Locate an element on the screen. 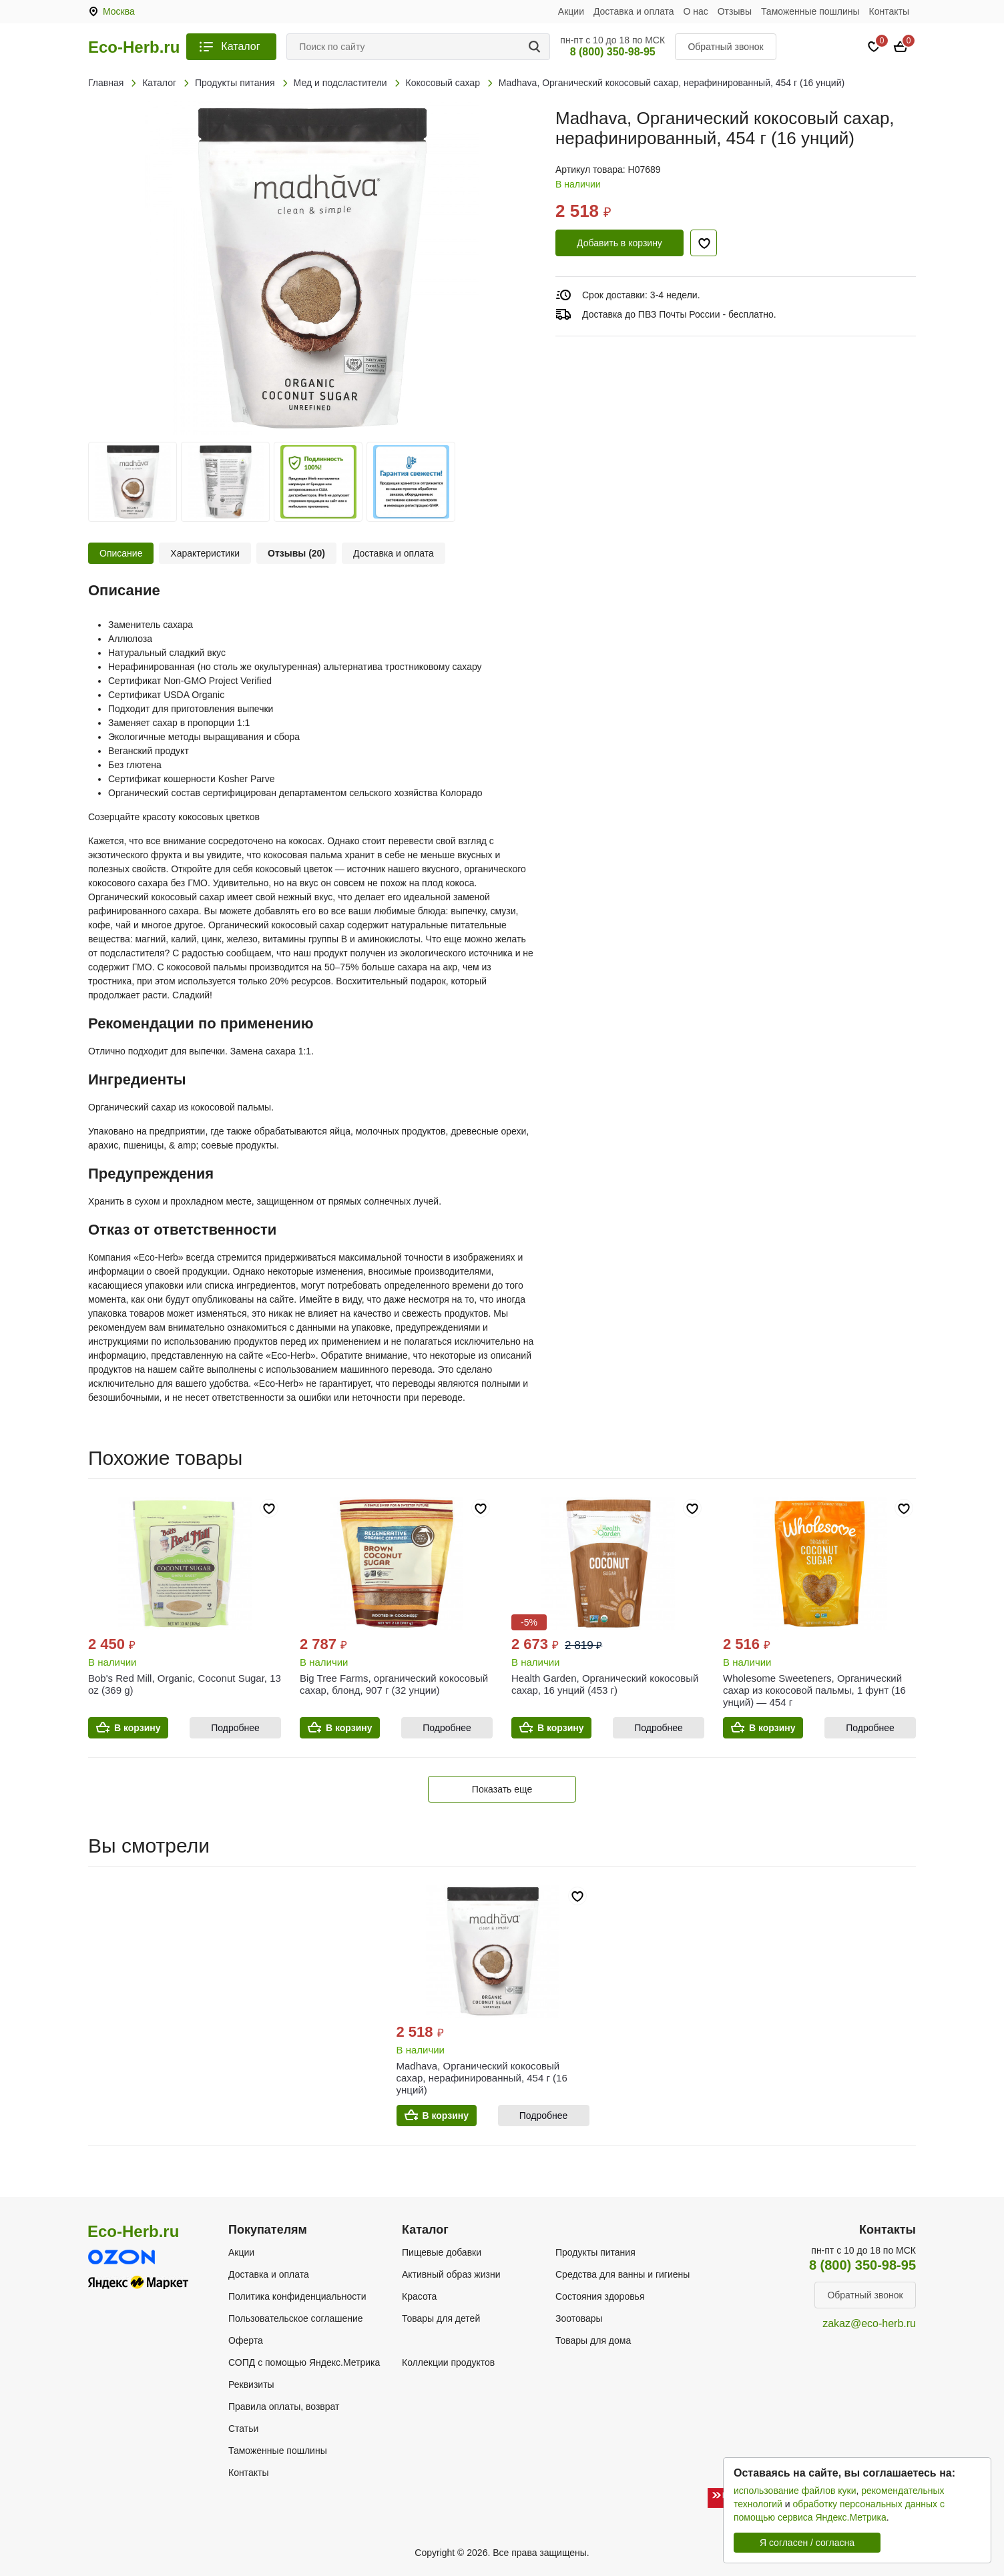 The image size is (1004, 2576). Bob's Red Mill, Organic, Coconut Sugar, 13 oz (369 g) is located at coordinates (184, 1684).